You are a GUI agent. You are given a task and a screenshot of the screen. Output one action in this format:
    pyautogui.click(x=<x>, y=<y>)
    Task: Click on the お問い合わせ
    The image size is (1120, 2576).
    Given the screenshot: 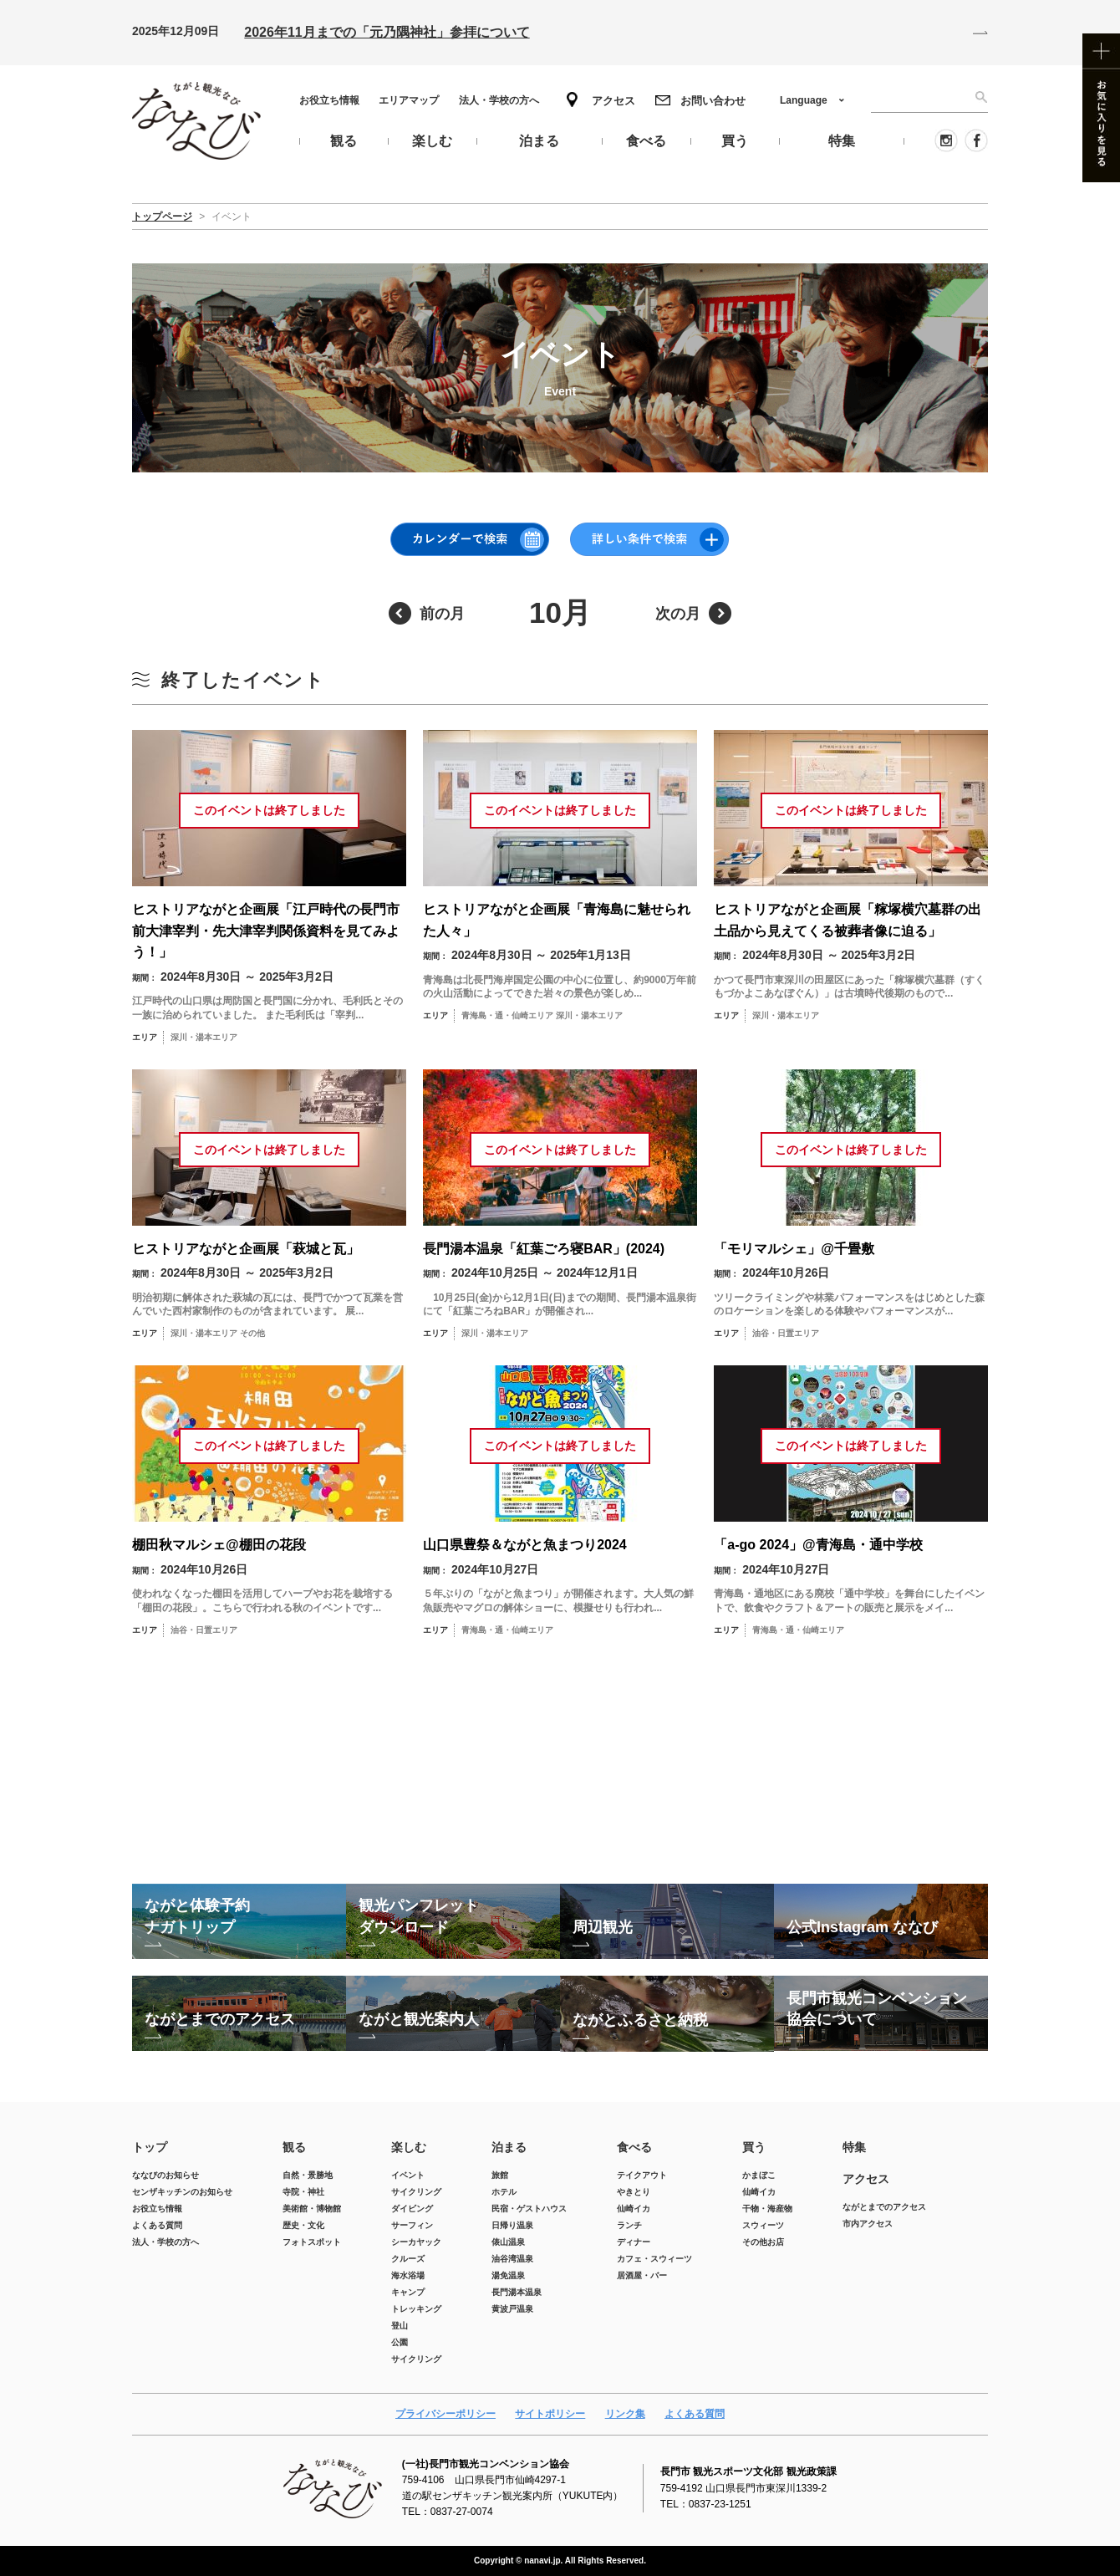 What is the action you would take?
    pyautogui.click(x=713, y=100)
    